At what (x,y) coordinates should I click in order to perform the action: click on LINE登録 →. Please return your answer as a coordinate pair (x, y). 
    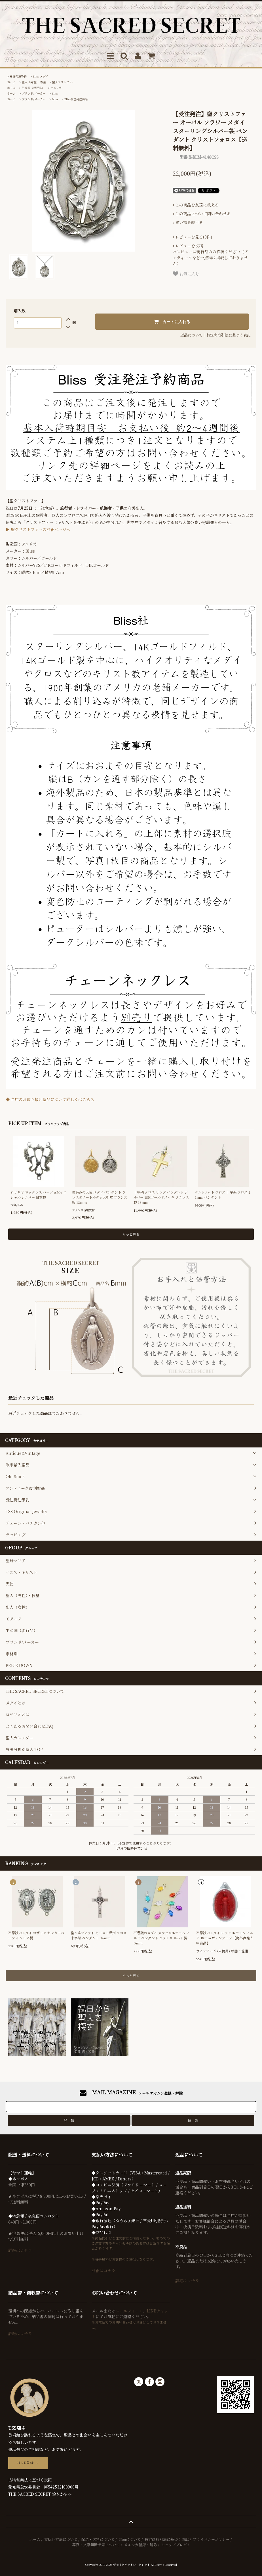
    Looking at the image, I should click on (28, 2463).